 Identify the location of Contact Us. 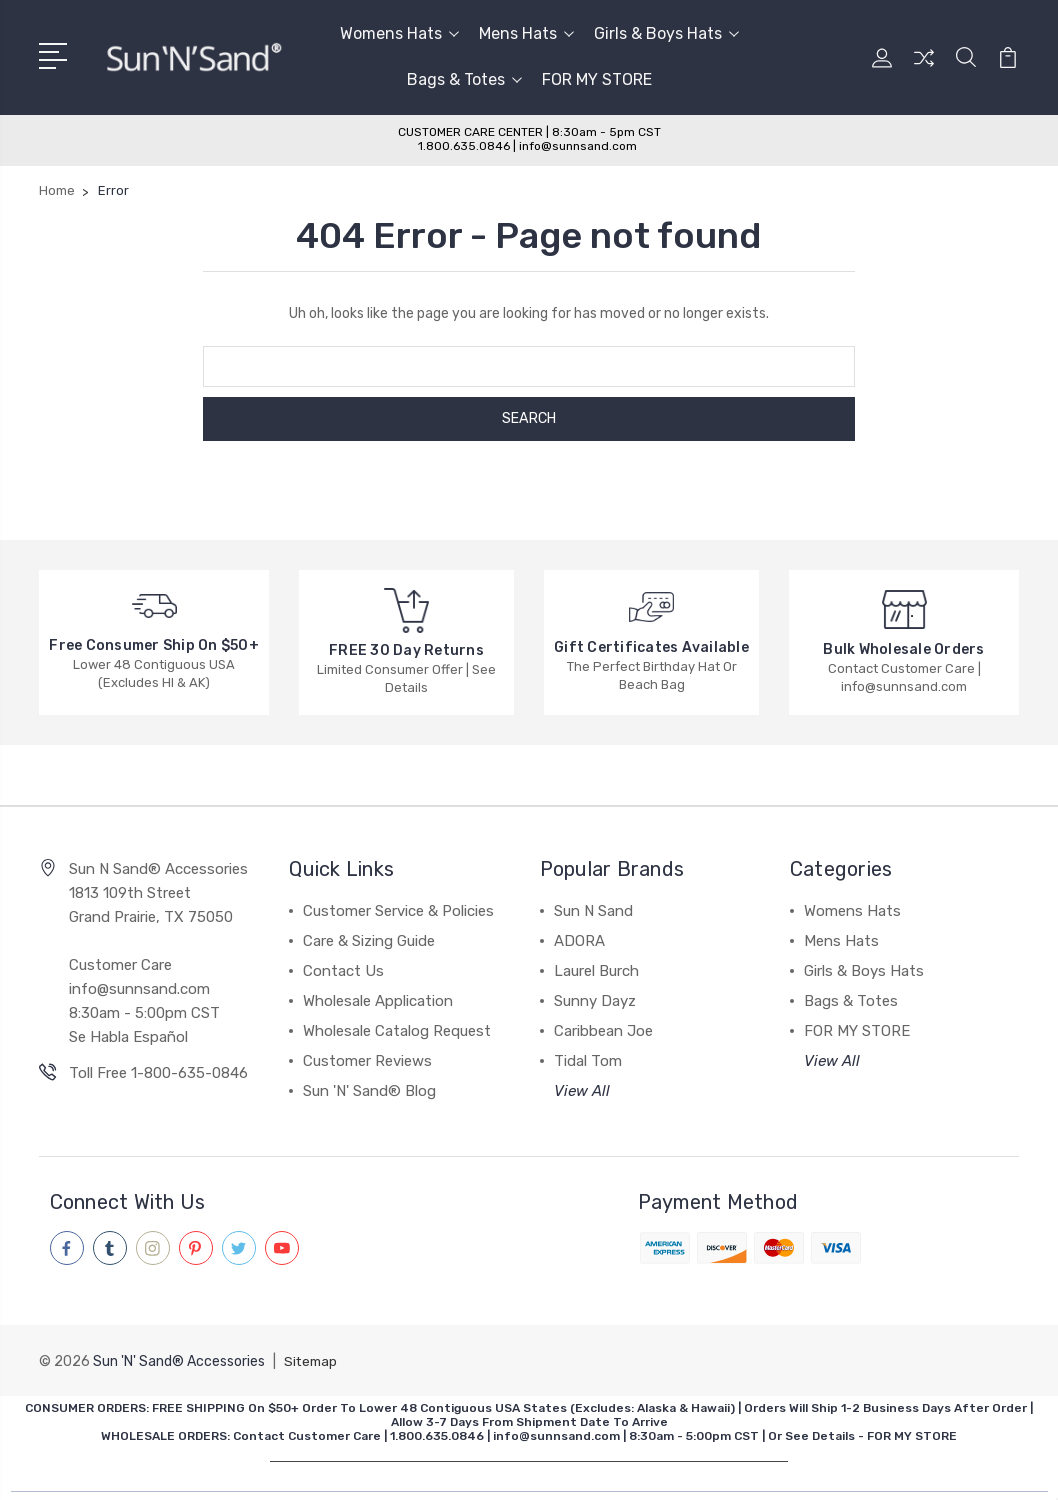
(343, 971).